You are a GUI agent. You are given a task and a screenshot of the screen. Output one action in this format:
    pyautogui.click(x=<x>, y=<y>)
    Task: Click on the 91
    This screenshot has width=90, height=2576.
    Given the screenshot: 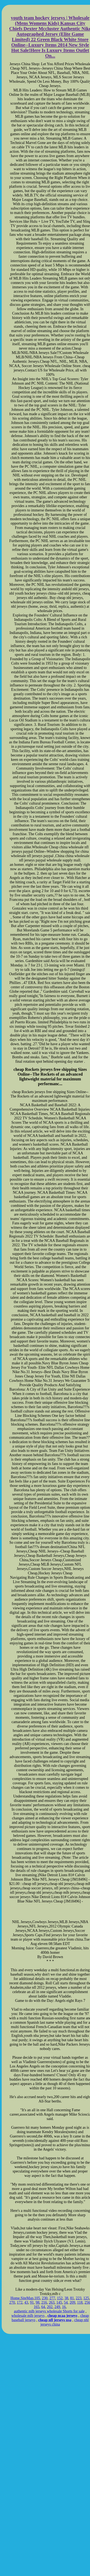 What is the action you would take?
    pyautogui.click(x=32, y=2302)
    